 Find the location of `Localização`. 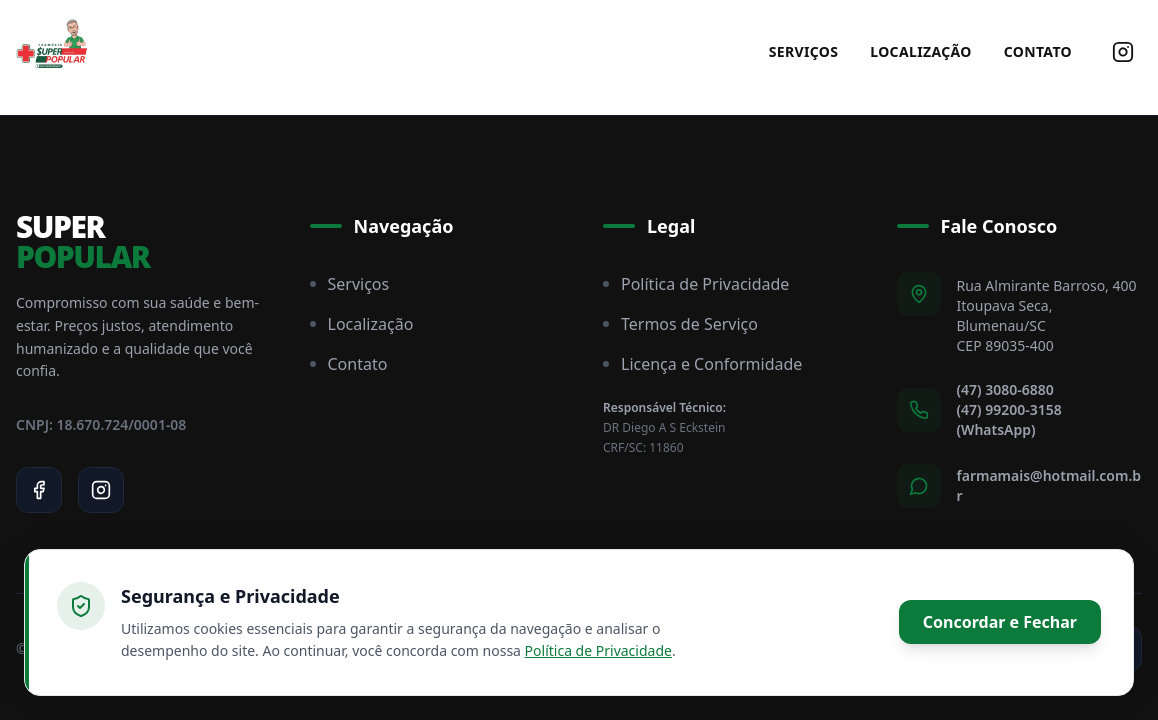

Localização is located at coordinates (920, 51).